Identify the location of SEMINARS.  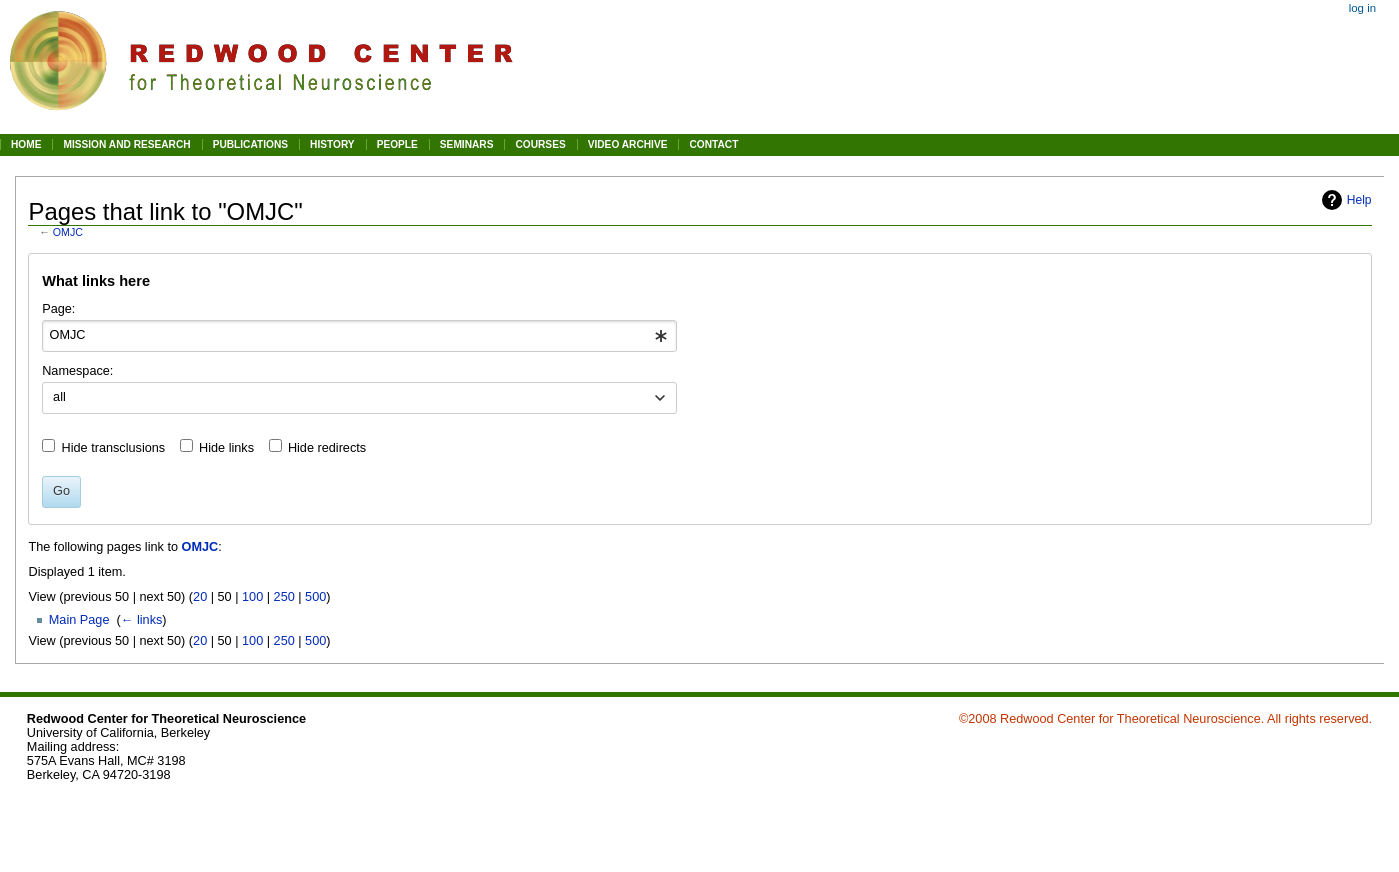
(467, 144).